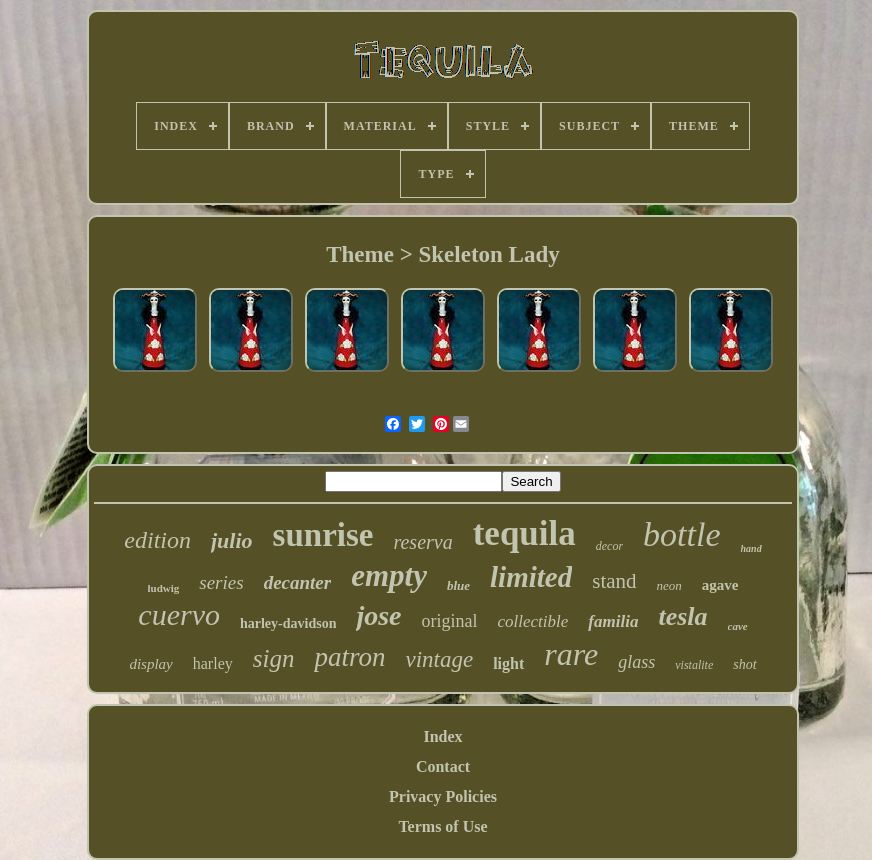 This screenshot has width=872, height=860. Describe the element at coordinates (450, 621) in the screenshot. I see `original` at that location.